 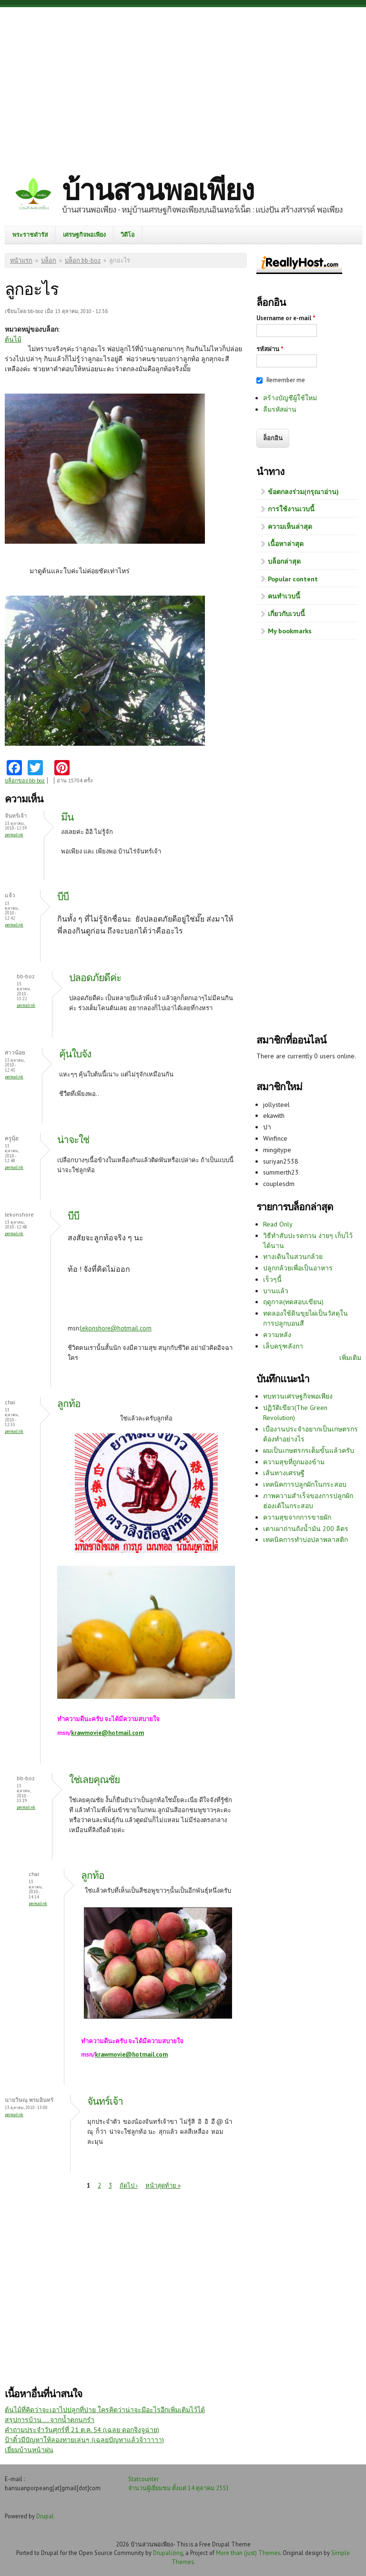 I want to click on More than (just) Themes, so click(x=248, y=2552).